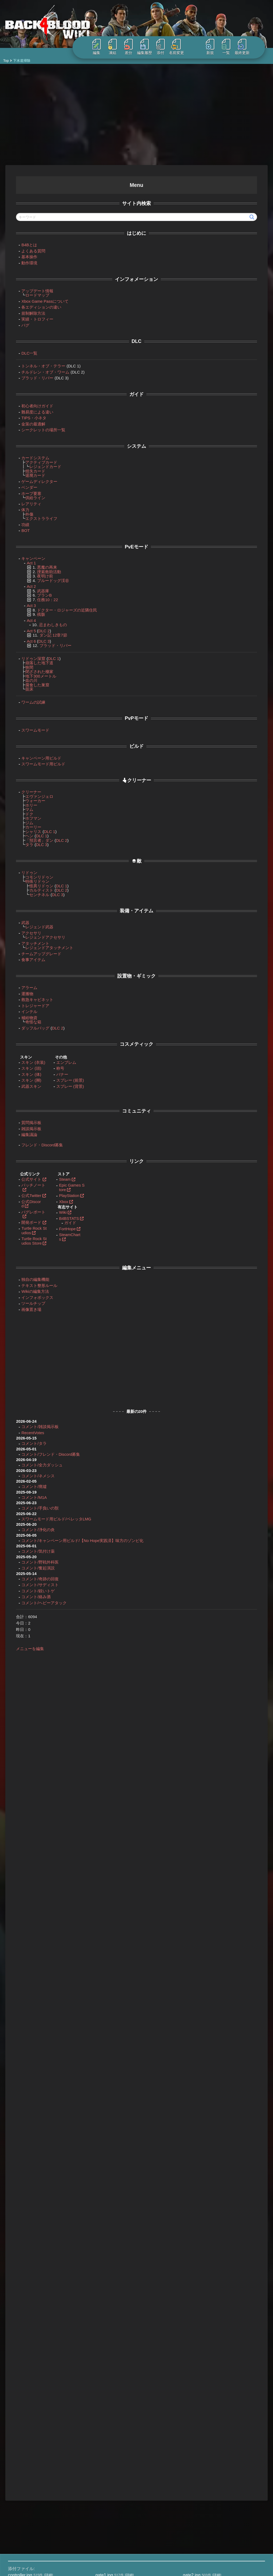 This screenshot has height=2576, width=273. I want to click on ドク, so click(24, 811).